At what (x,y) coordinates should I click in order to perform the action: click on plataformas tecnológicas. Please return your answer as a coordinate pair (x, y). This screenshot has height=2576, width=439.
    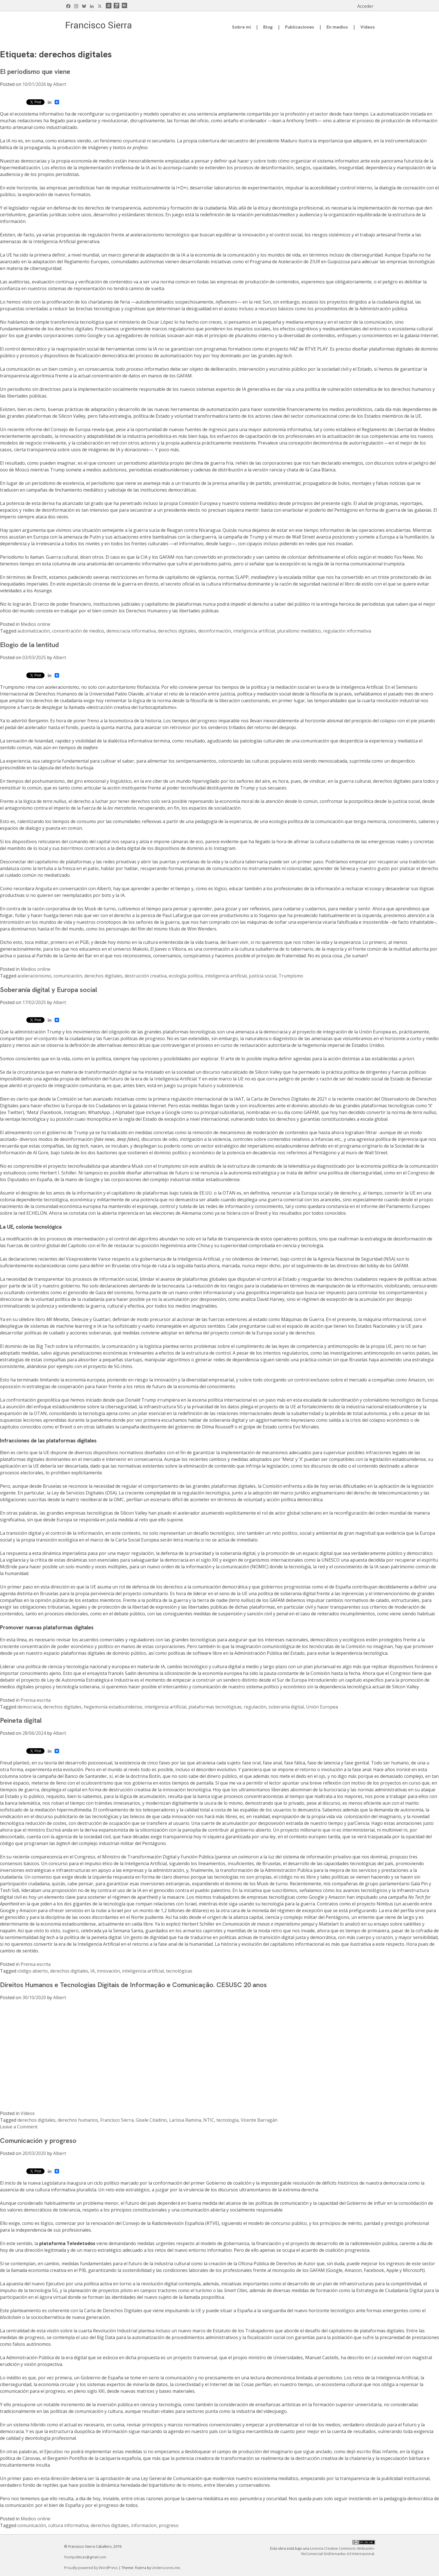
    Looking at the image, I should click on (215, 1707).